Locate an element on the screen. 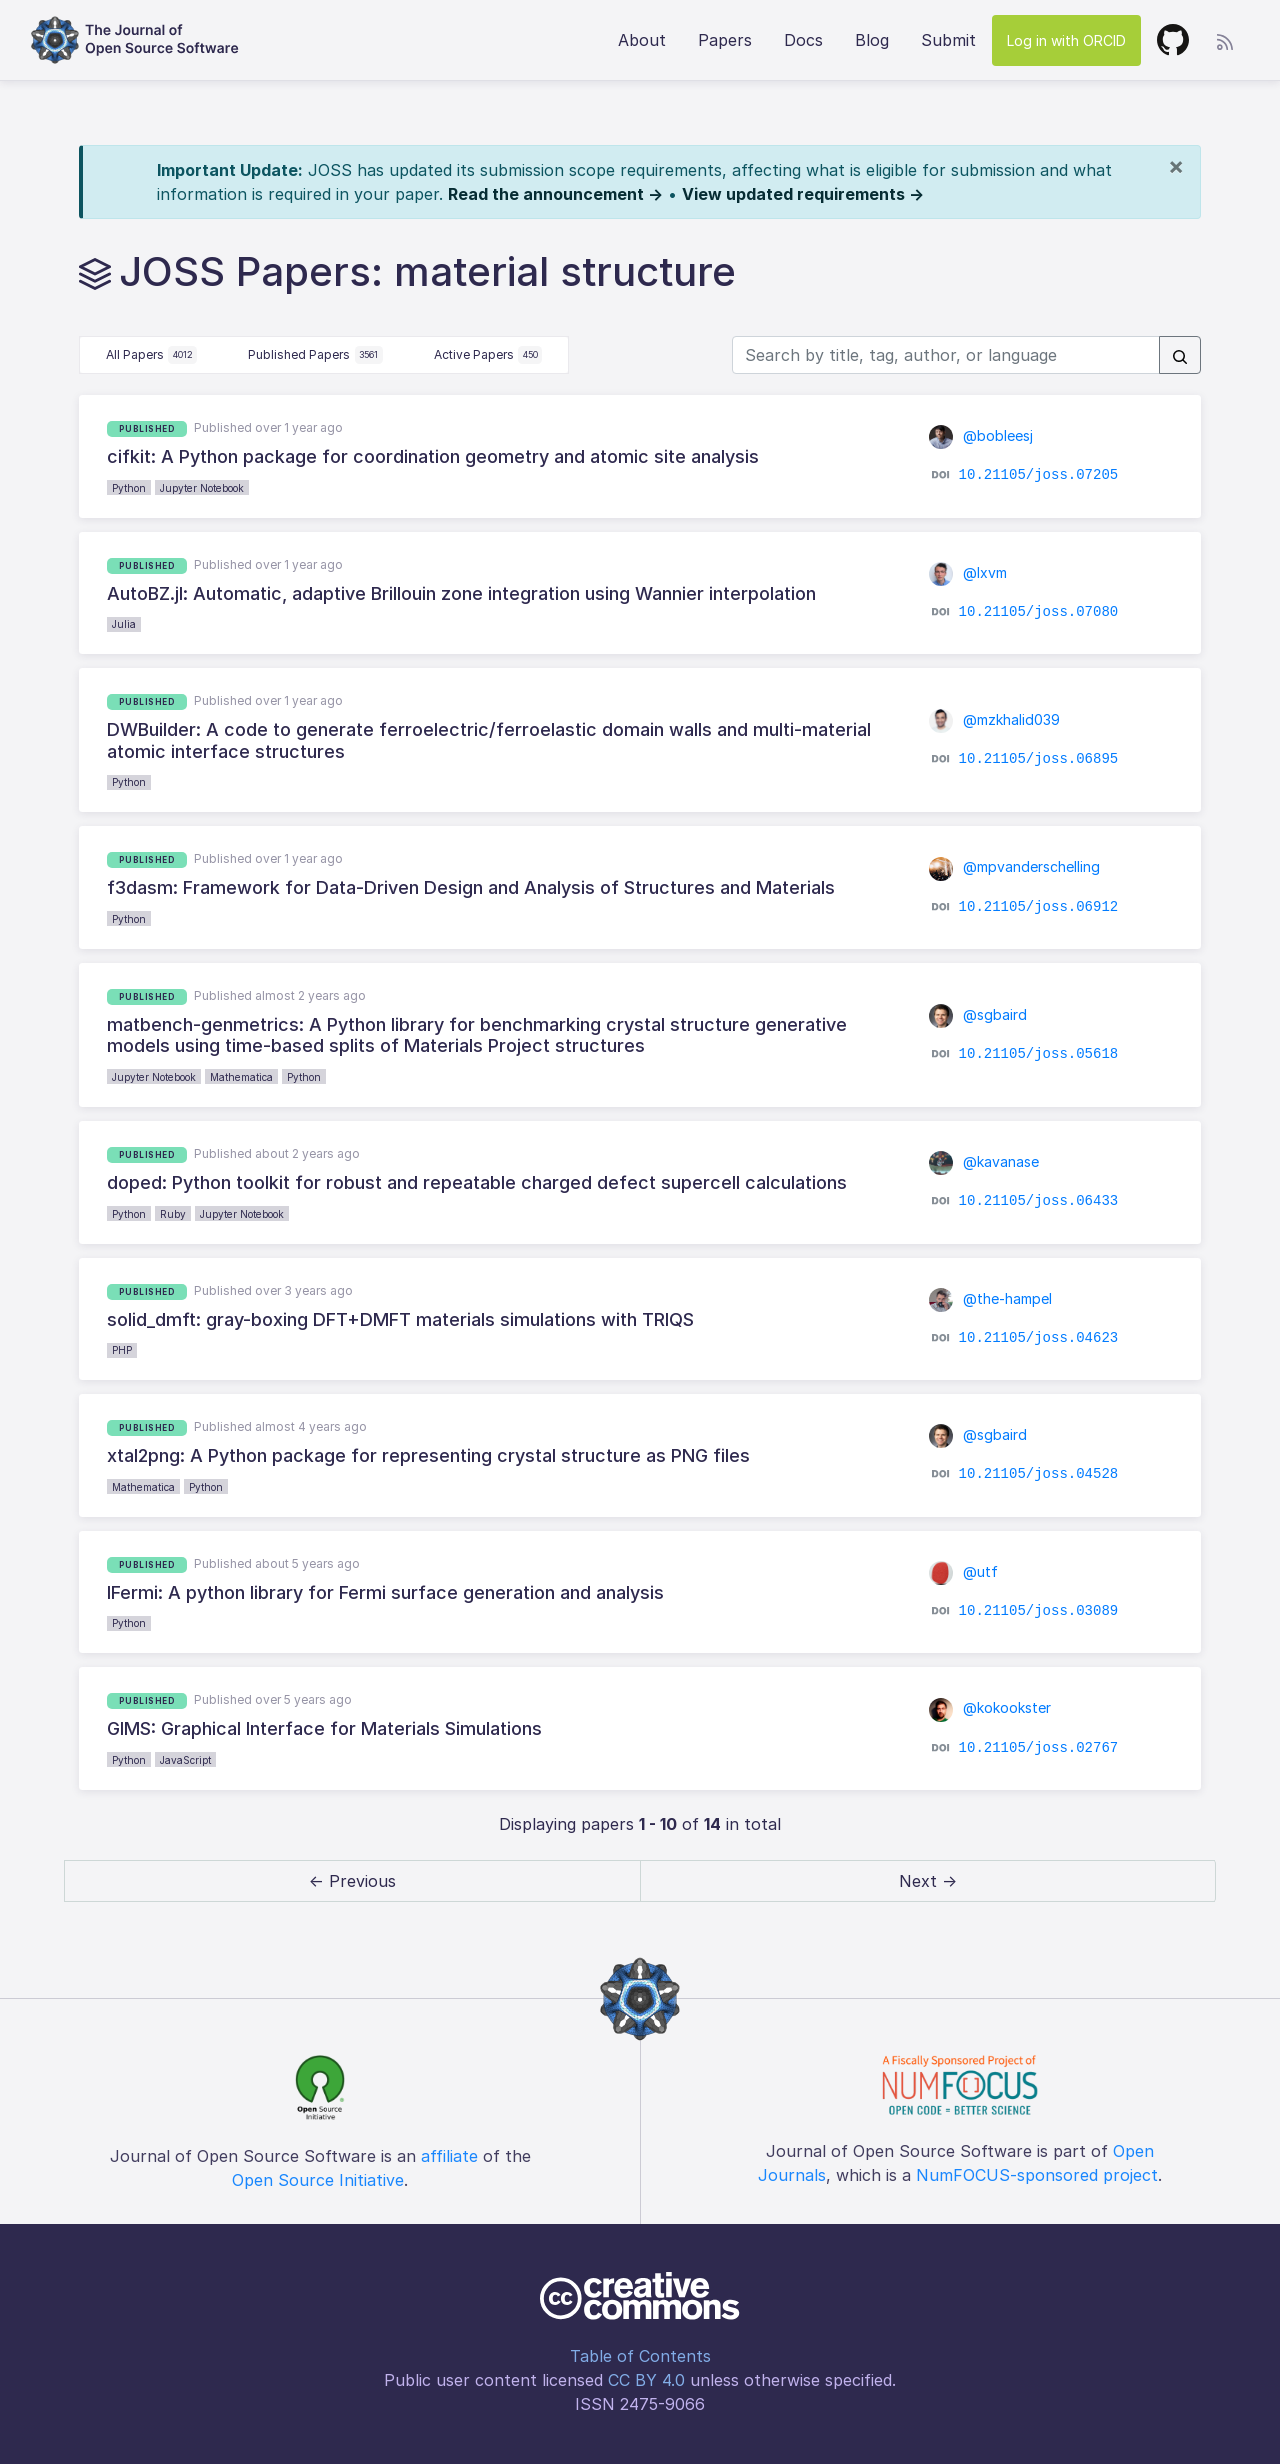 This screenshot has width=1280, height=2464. CC BY 4.0 is located at coordinates (646, 2380).